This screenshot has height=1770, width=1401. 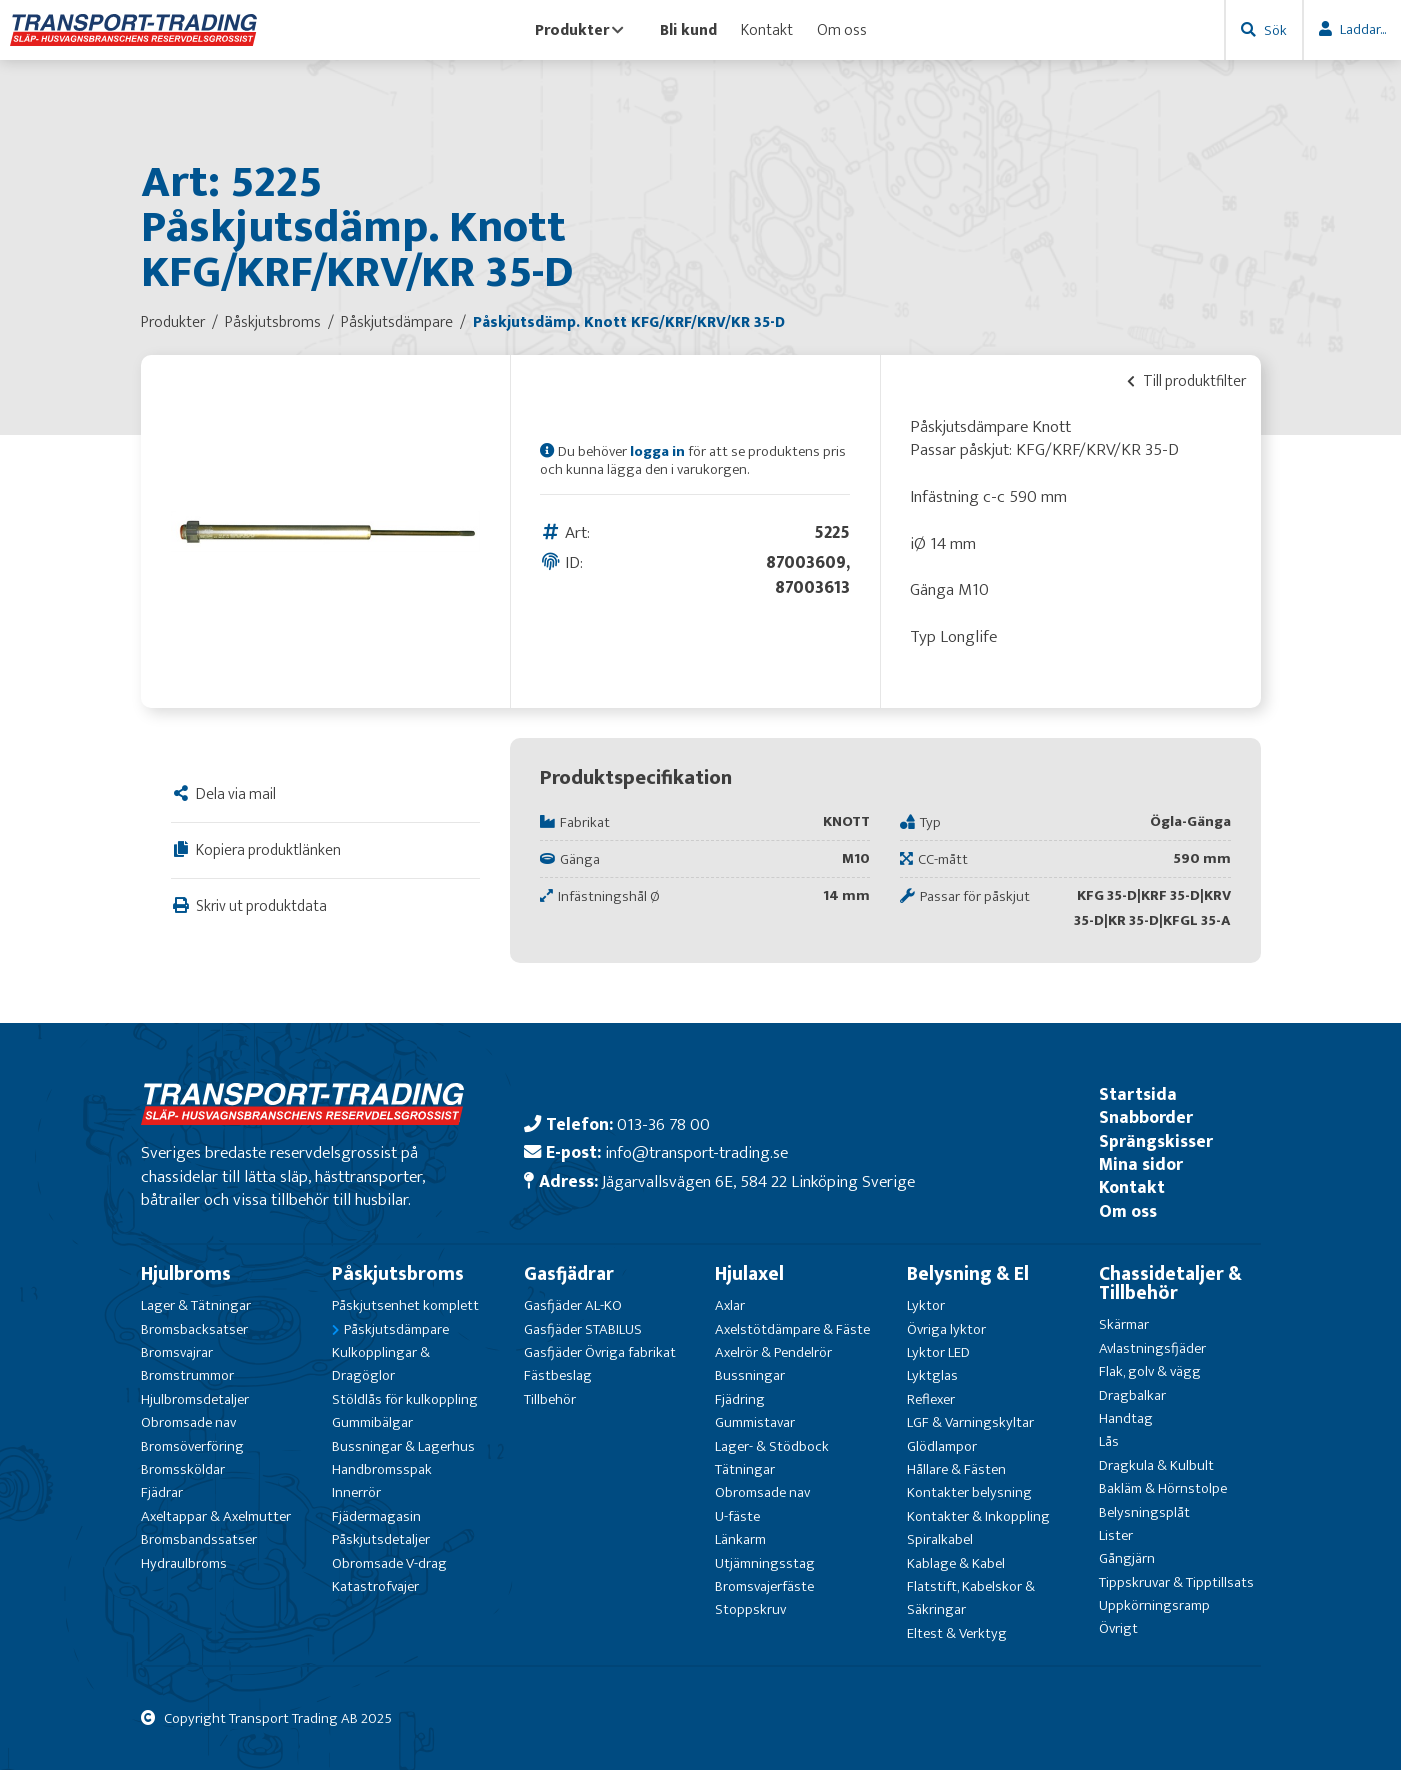 What do you see at coordinates (600, 1352) in the screenshot?
I see `Gasfjäder Övriga fabrikat` at bounding box center [600, 1352].